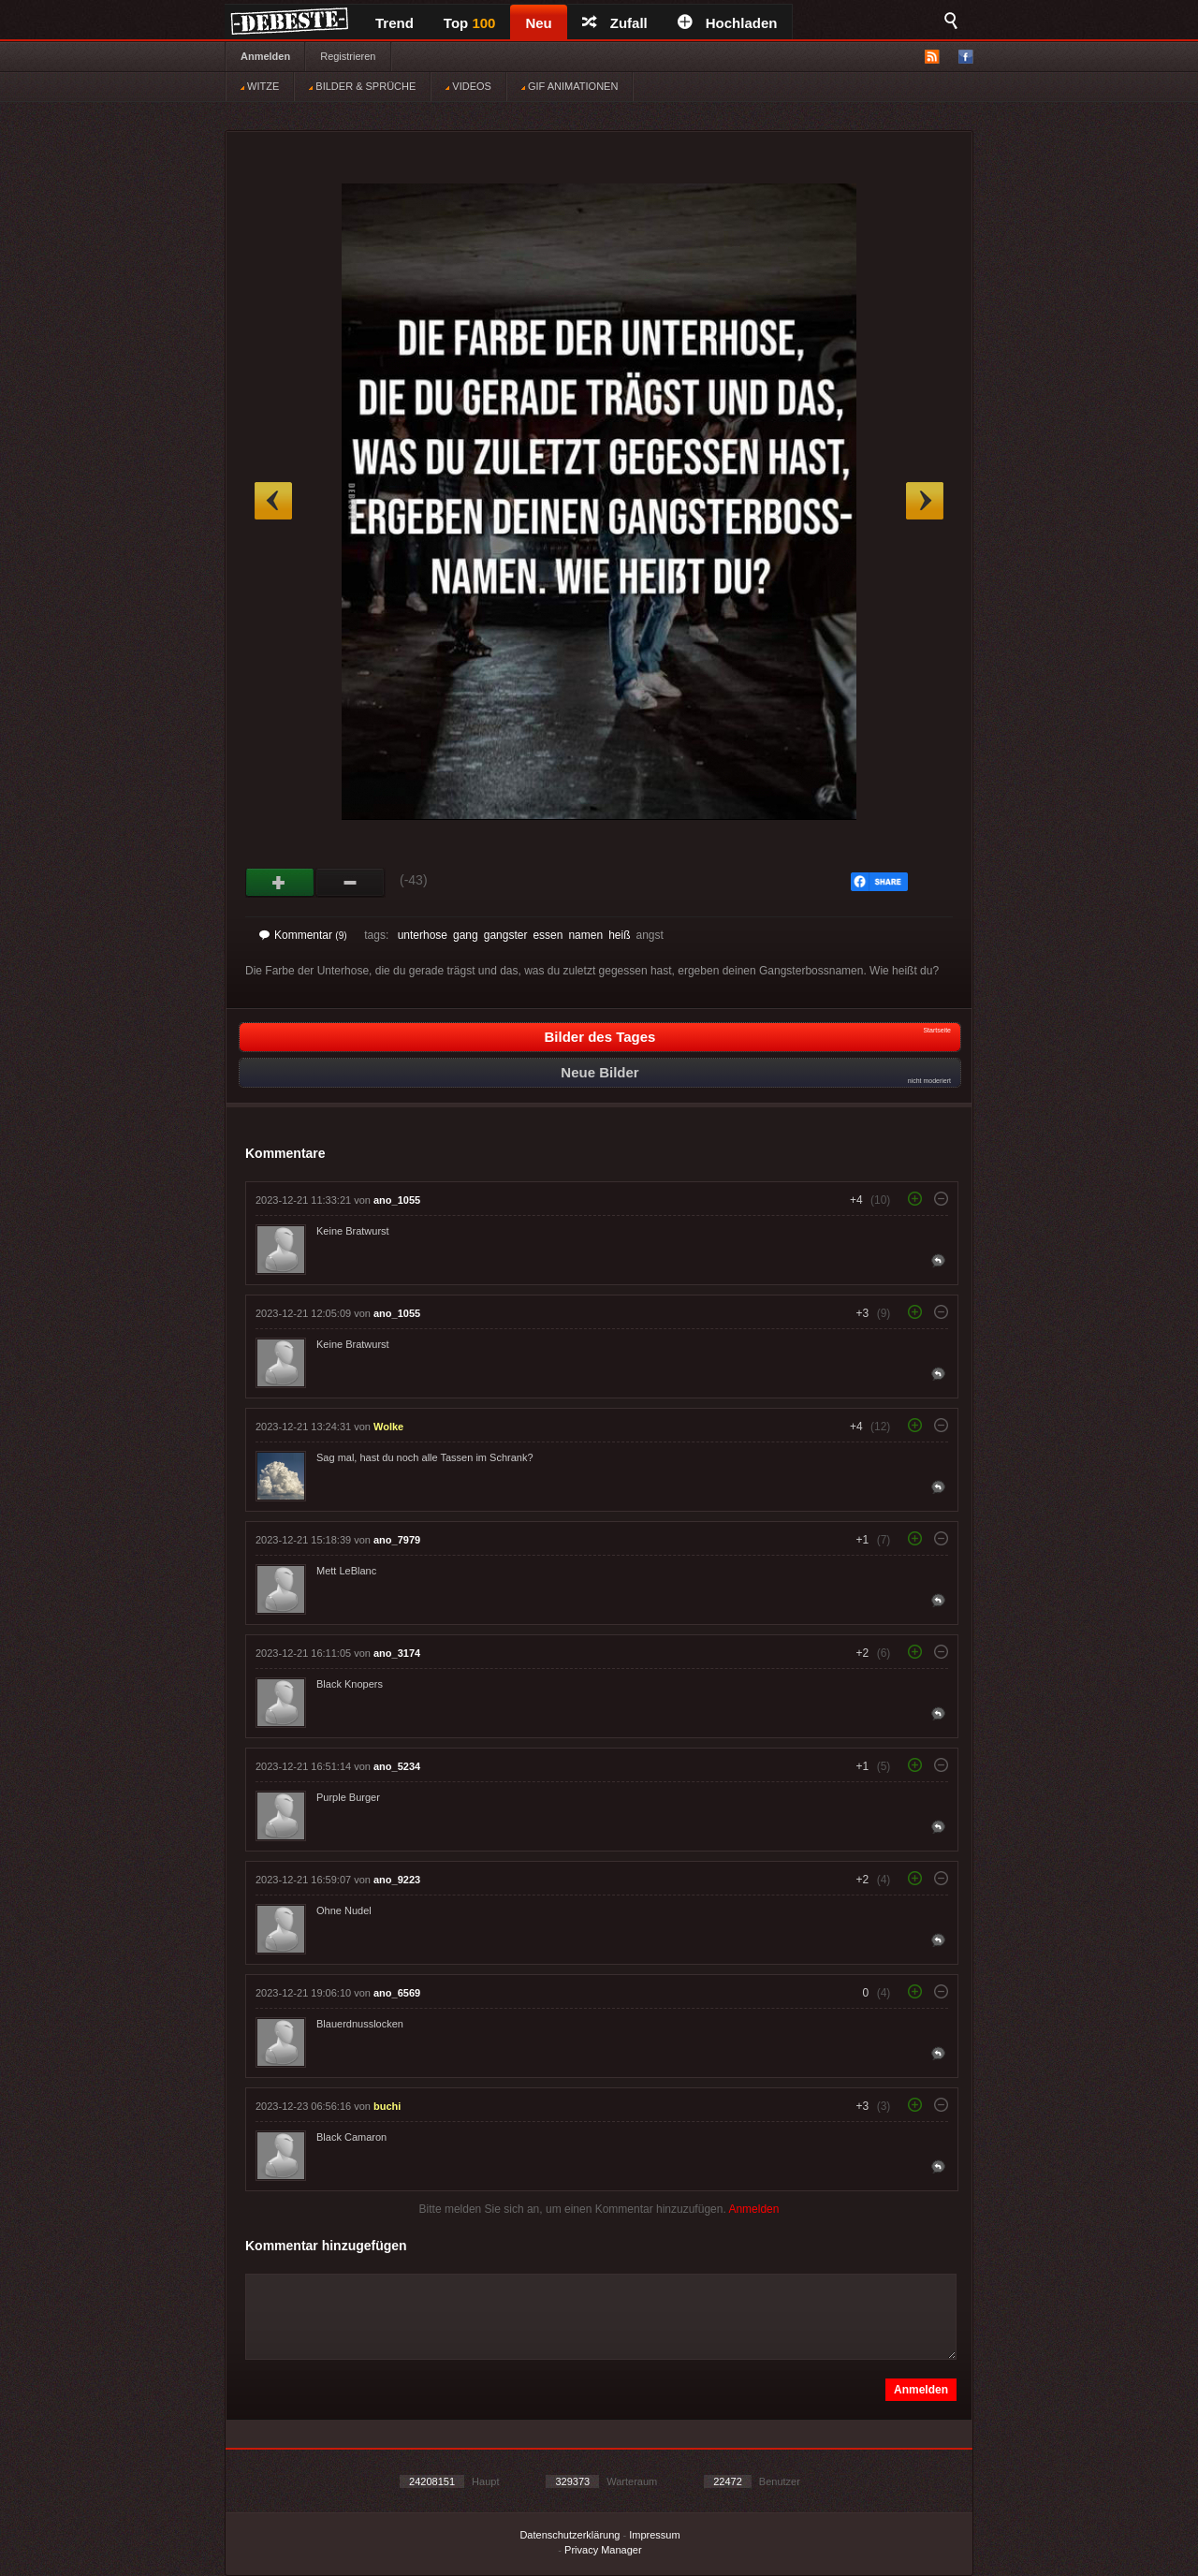  I want to click on ano_5234, so click(396, 1766).